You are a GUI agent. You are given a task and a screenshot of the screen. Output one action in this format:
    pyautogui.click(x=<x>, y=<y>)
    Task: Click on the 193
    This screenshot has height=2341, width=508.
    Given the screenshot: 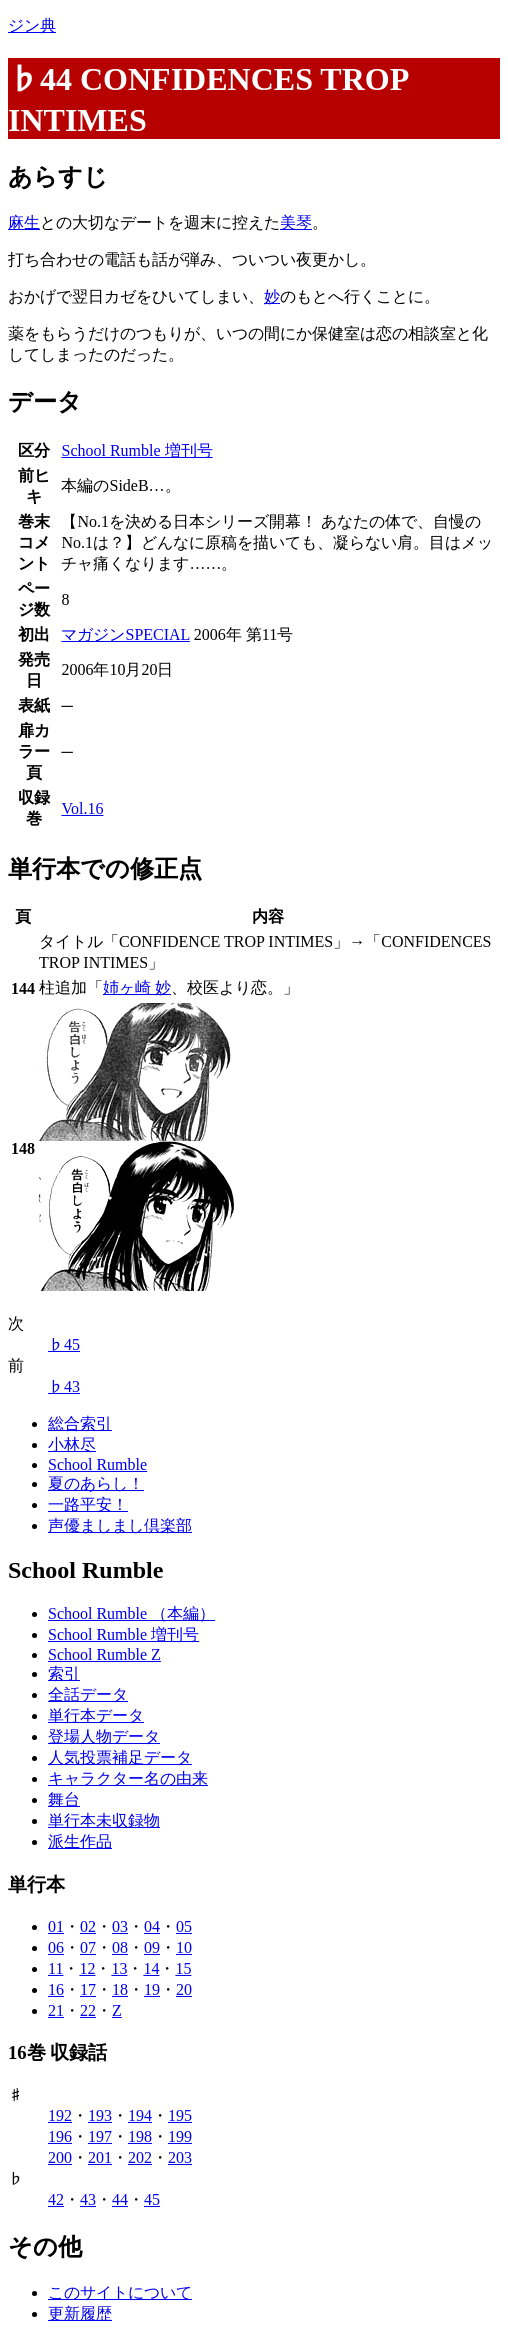 What is the action you would take?
    pyautogui.click(x=100, y=2115)
    